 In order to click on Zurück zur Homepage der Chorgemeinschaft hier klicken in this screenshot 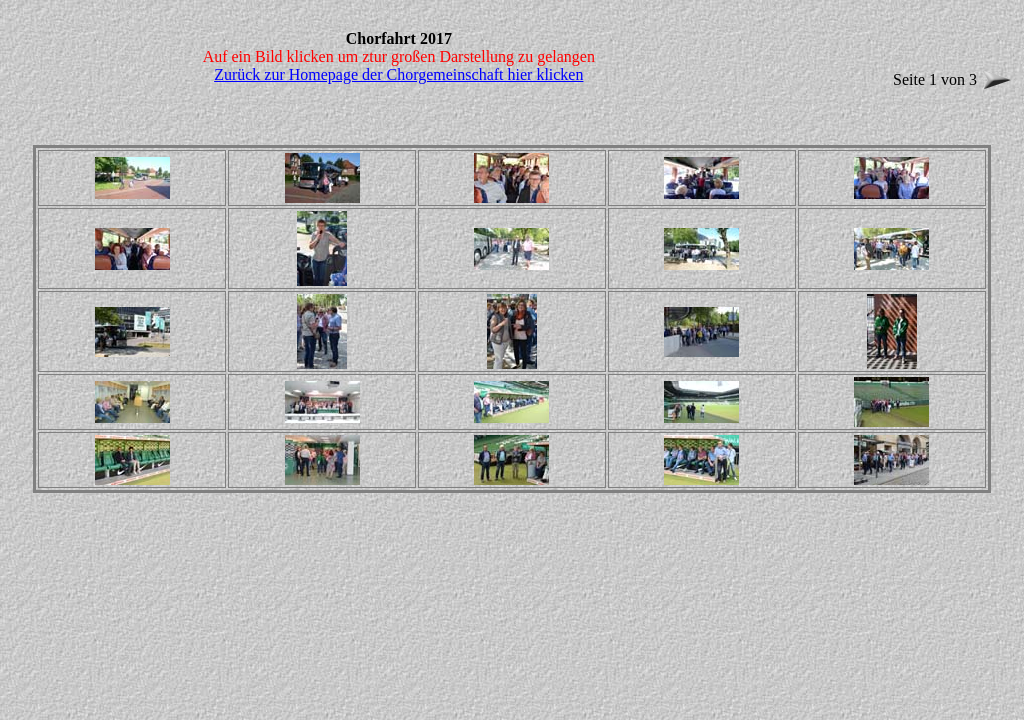, I will do `click(398, 74)`.